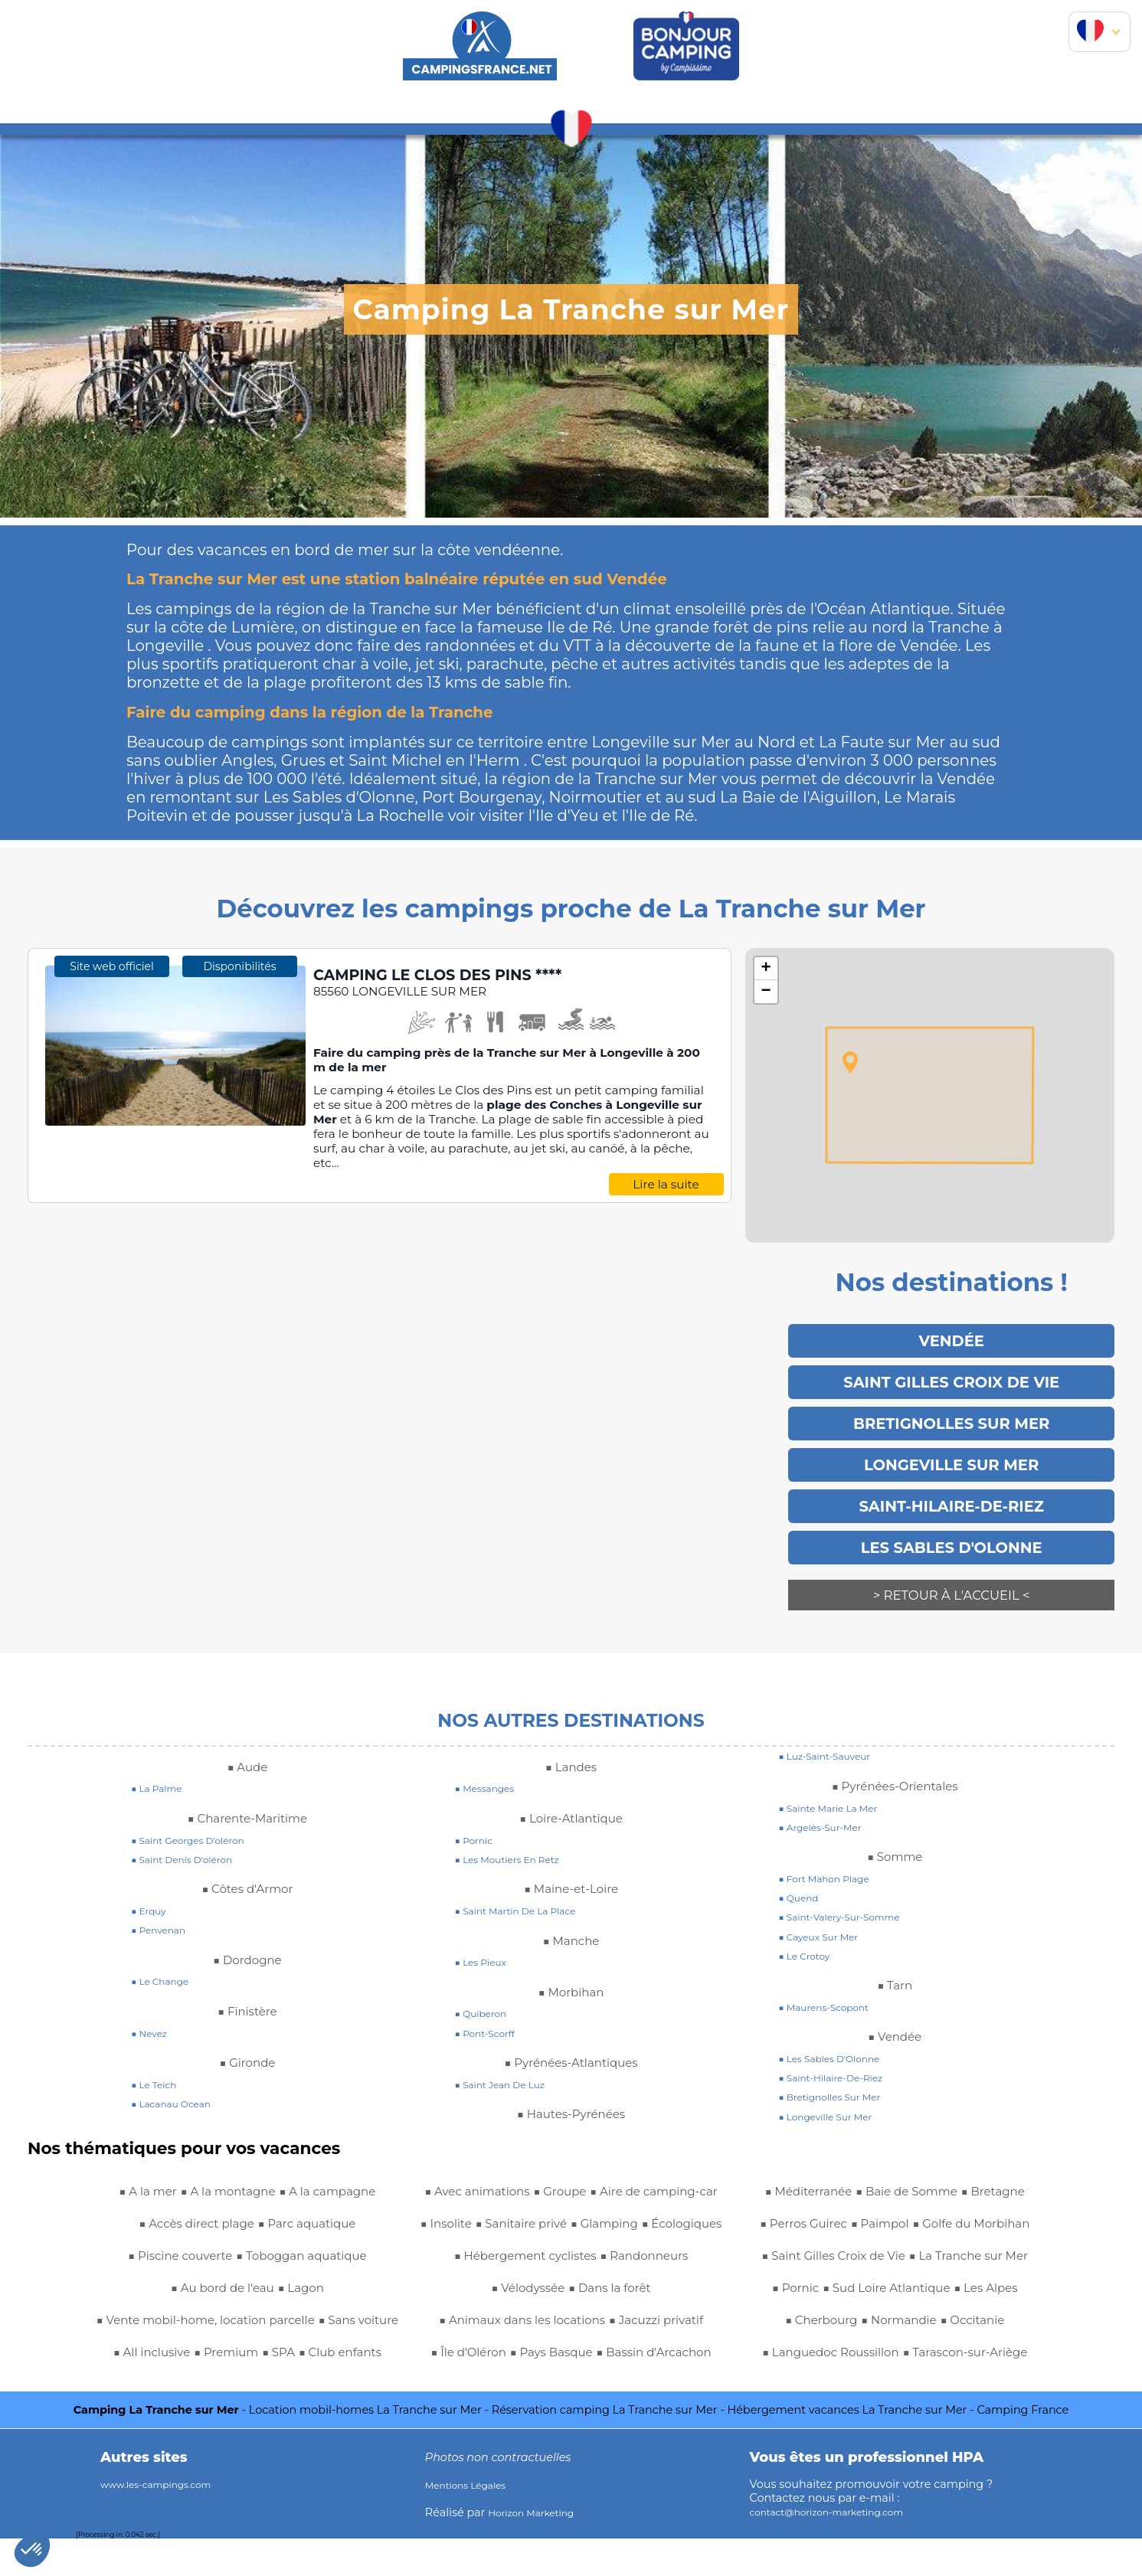 The width and height of the screenshot is (1142, 2576). I want to click on ■ Tarn, so click(895, 1958).